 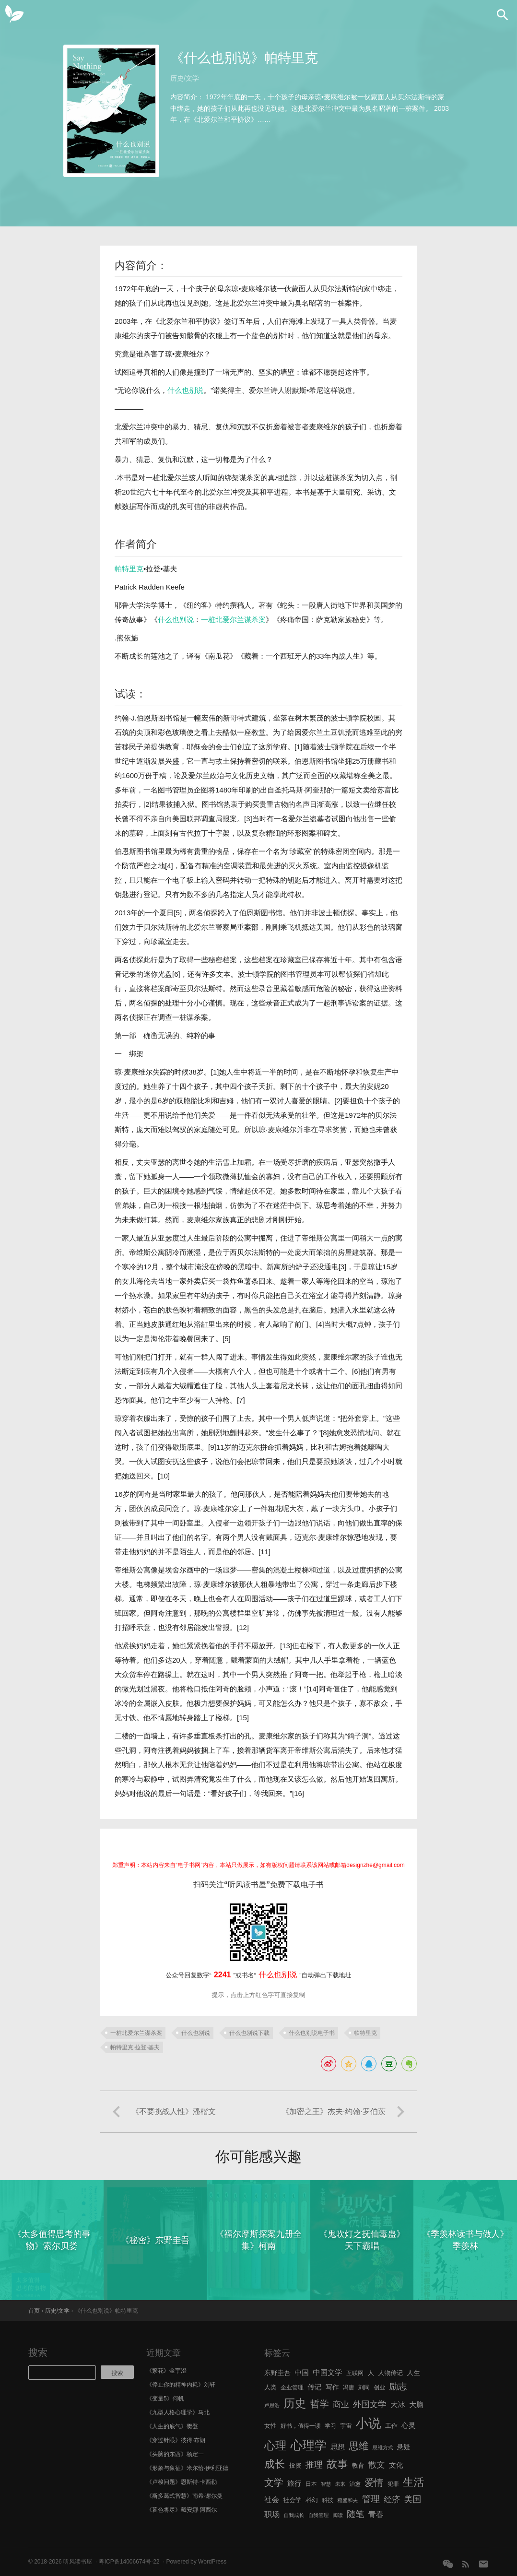 What do you see at coordinates (312, 2033) in the screenshot?
I see `什么也别说电子书` at bounding box center [312, 2033].